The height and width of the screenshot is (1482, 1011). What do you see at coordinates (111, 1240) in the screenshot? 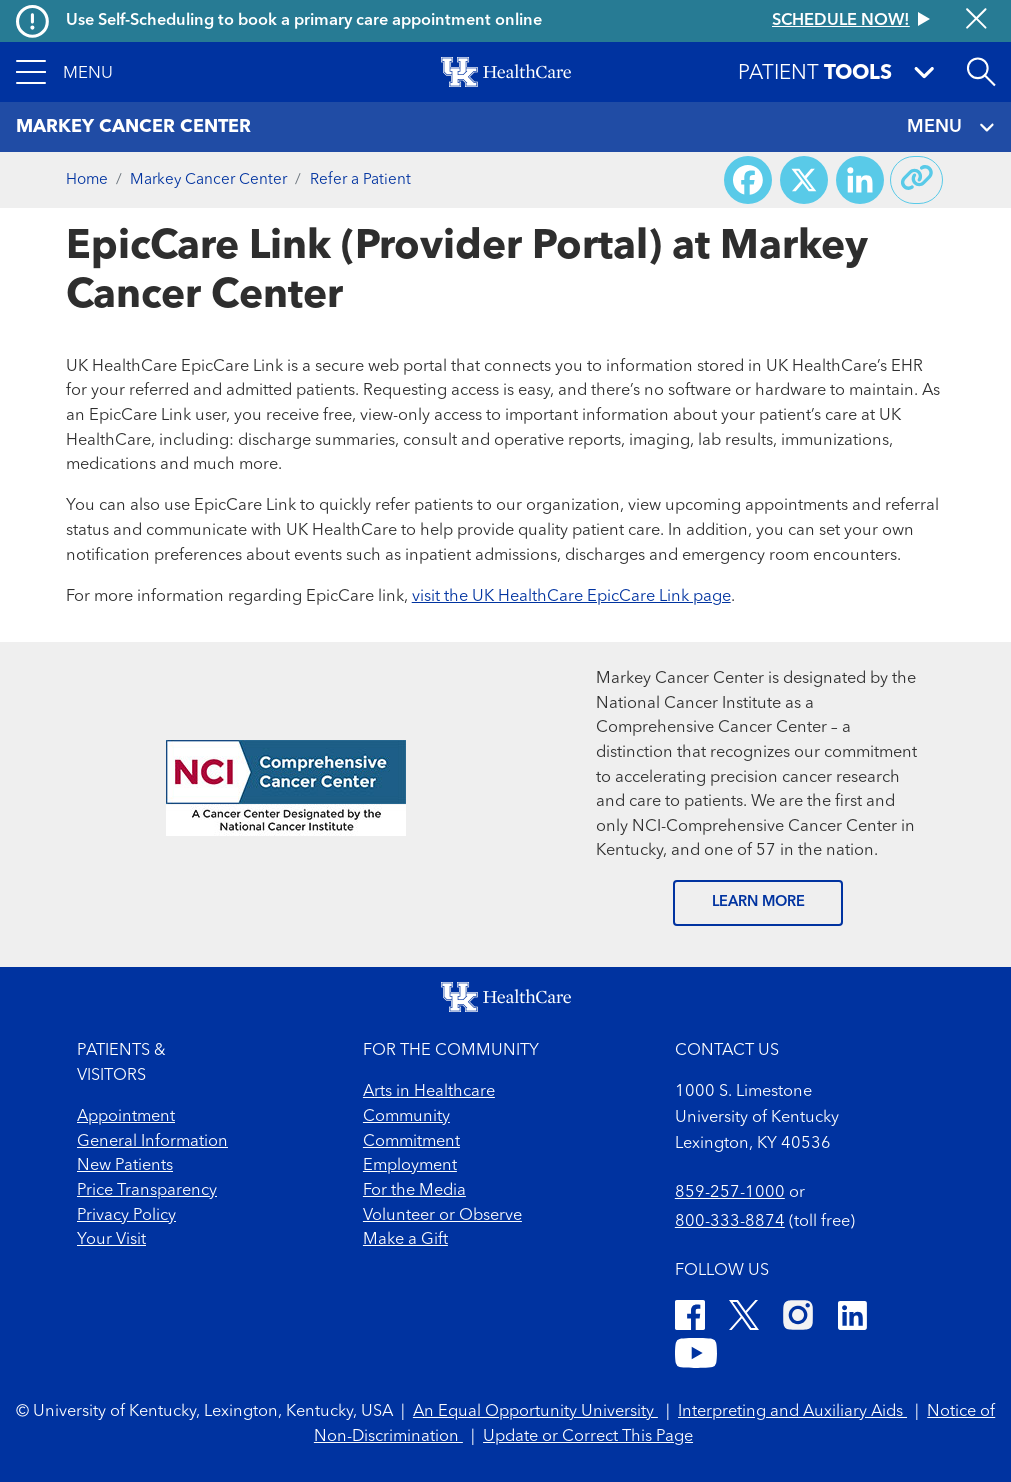
I see `Your Visit` at bounding box center [111, 1240].